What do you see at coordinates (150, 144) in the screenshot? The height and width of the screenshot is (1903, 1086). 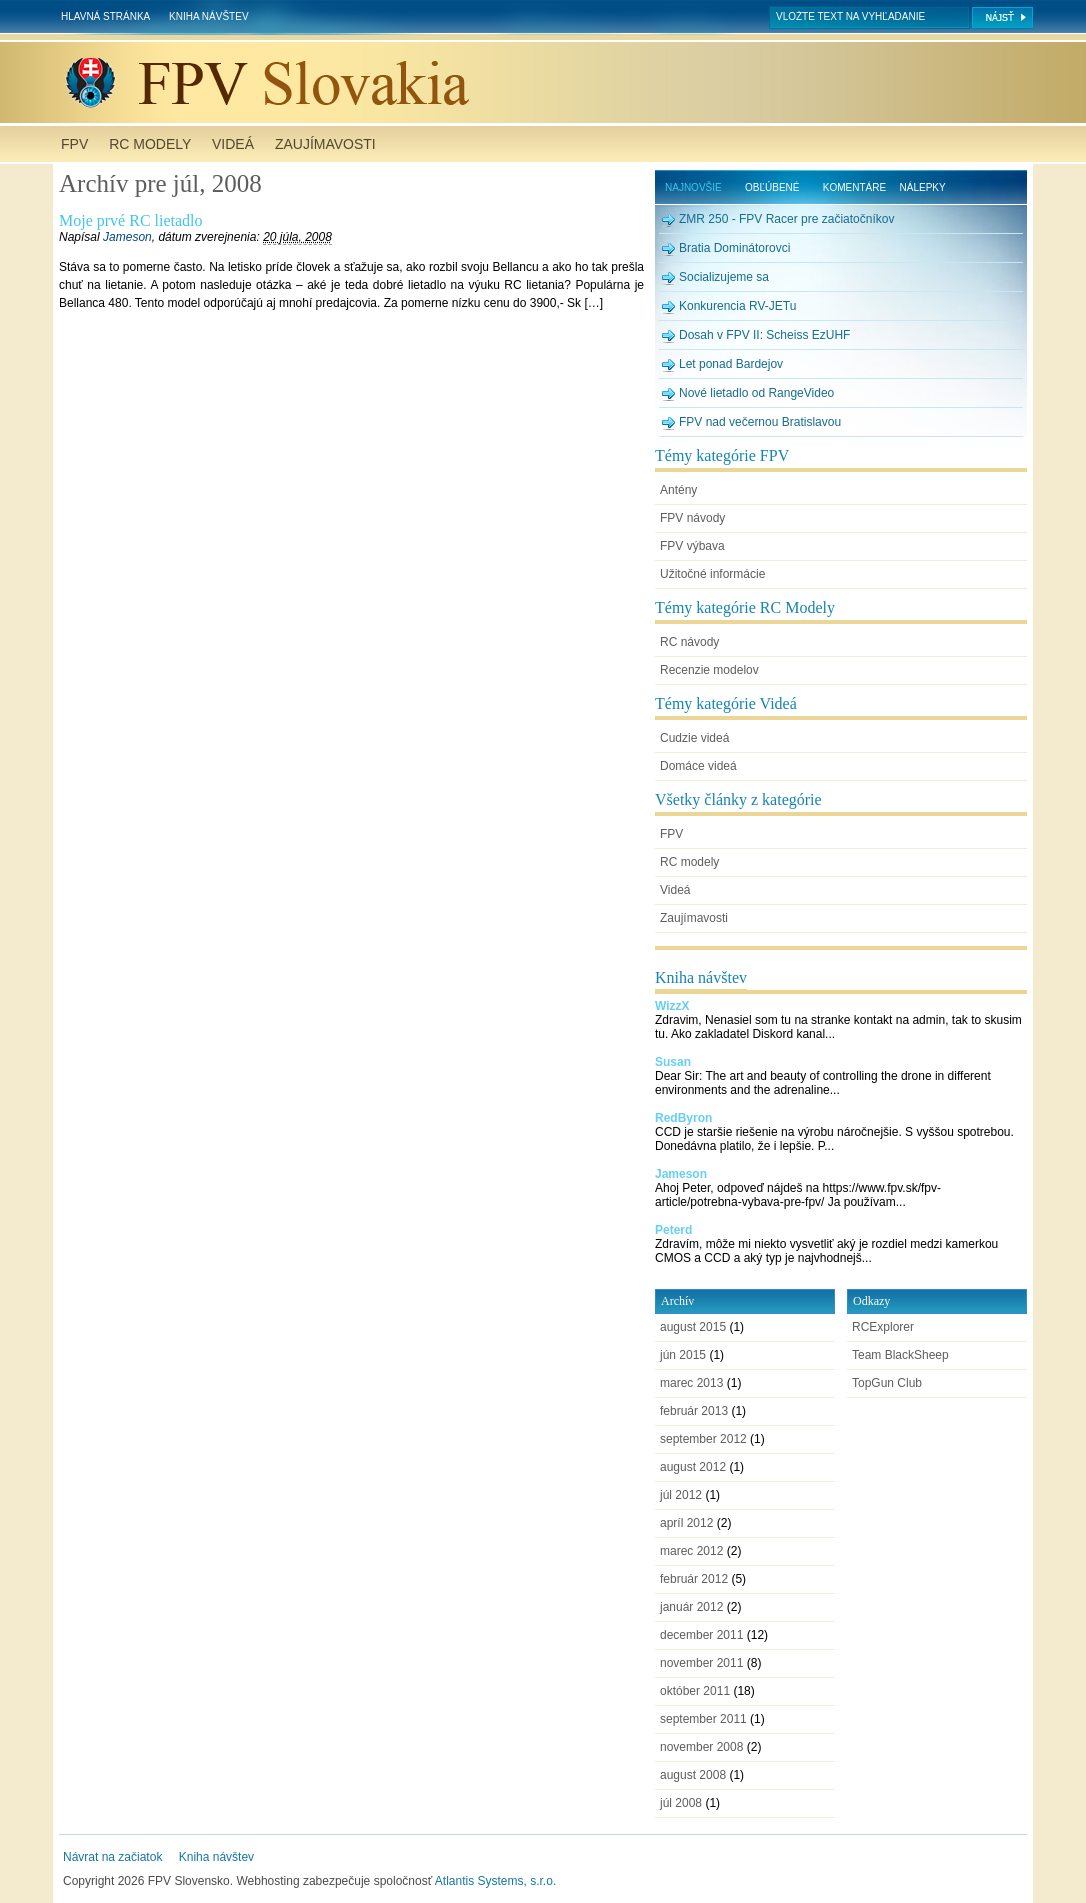 I see `RC modely` at bounding box center [150, 144].